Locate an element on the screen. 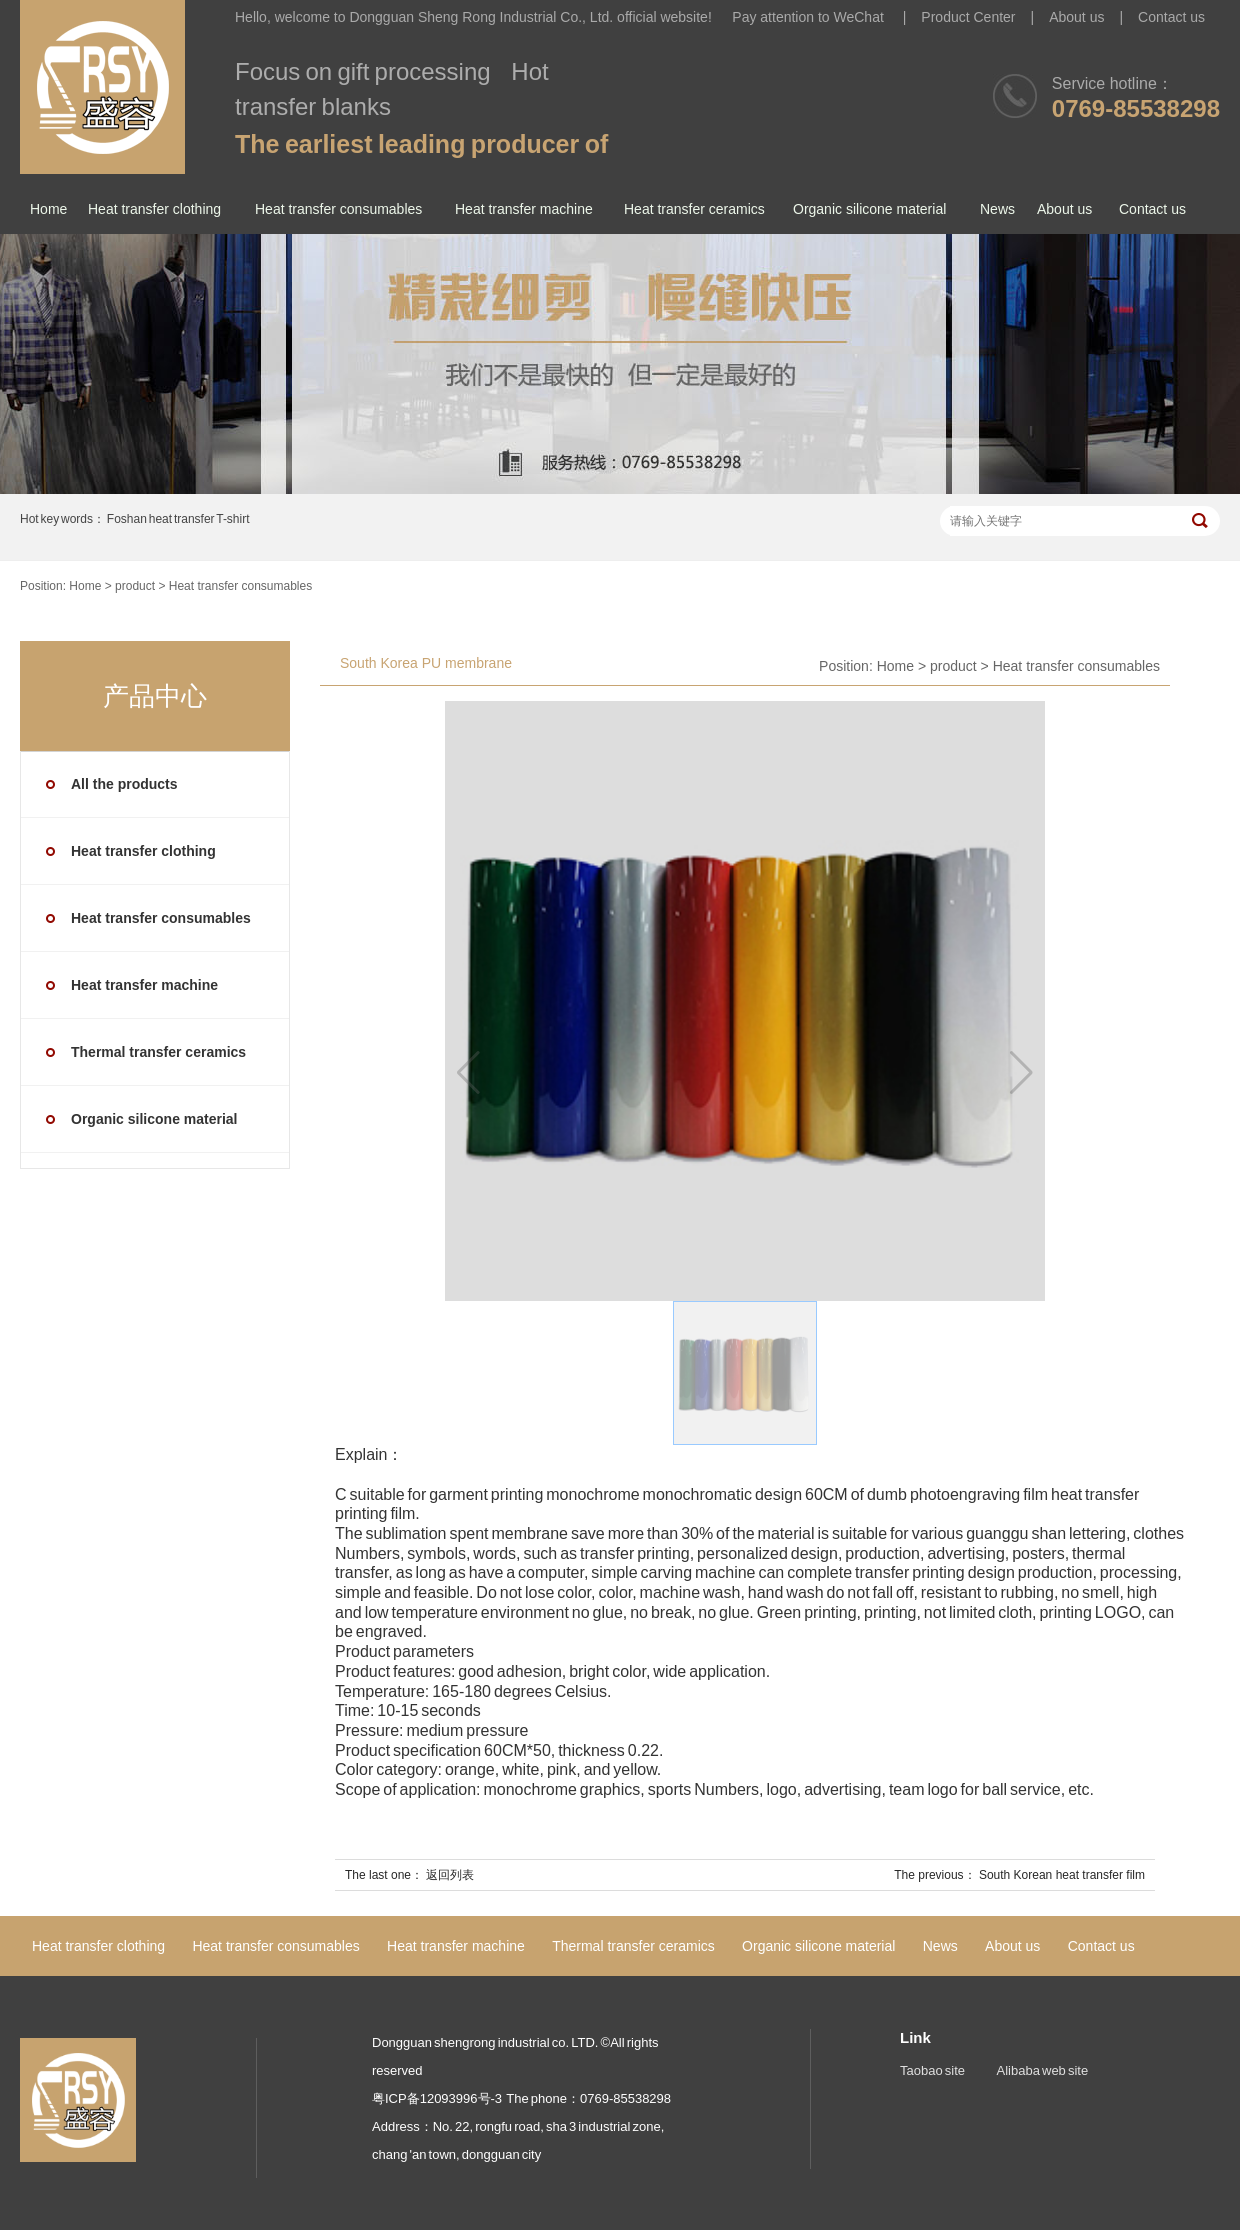 The image size is (1240, 2230). 粤ICP备12093996号-3 is located at coordinates (437, 2098).